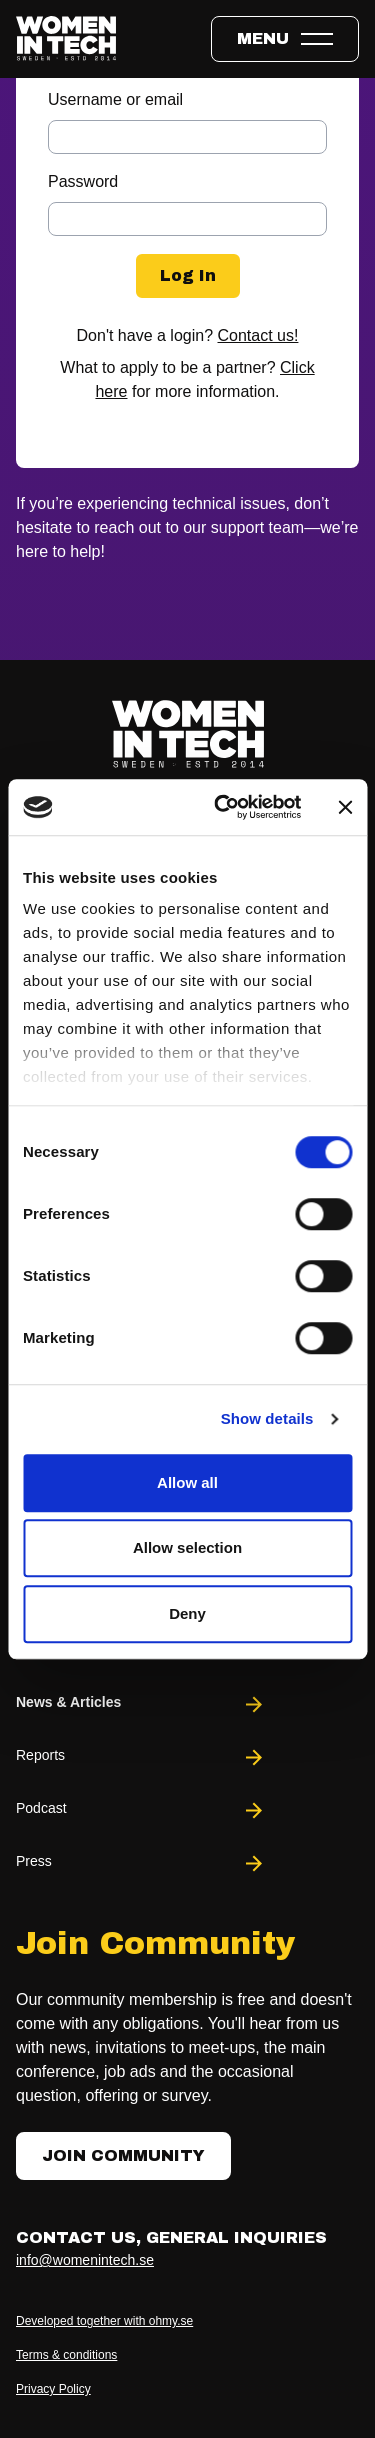 Image resolution: width=375 pixels, height=2438 pixels. I want to click on Join Community, so click(123, 2155).